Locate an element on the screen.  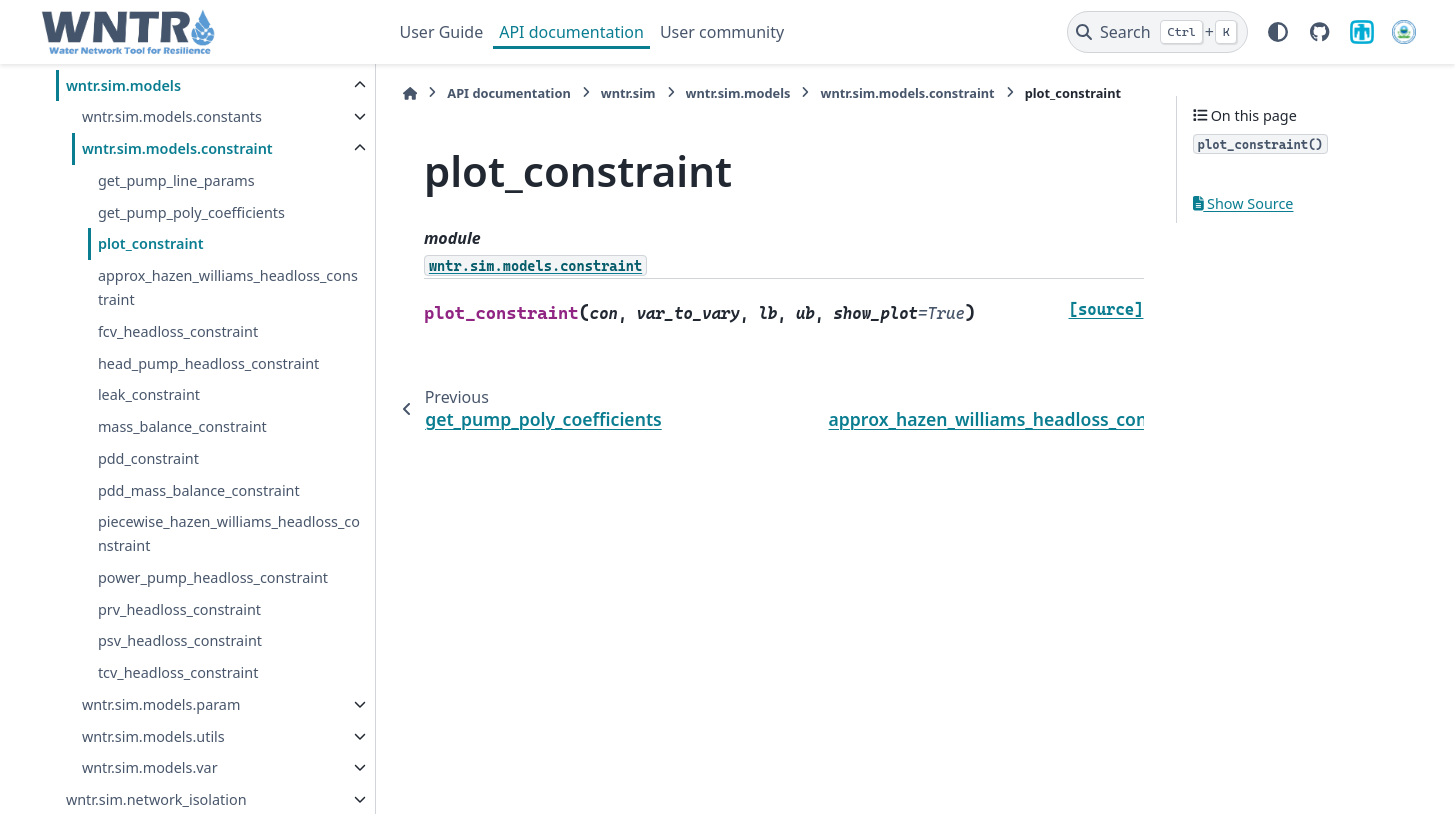
psv_headloss_constraint is located at coordinates (180, 640).